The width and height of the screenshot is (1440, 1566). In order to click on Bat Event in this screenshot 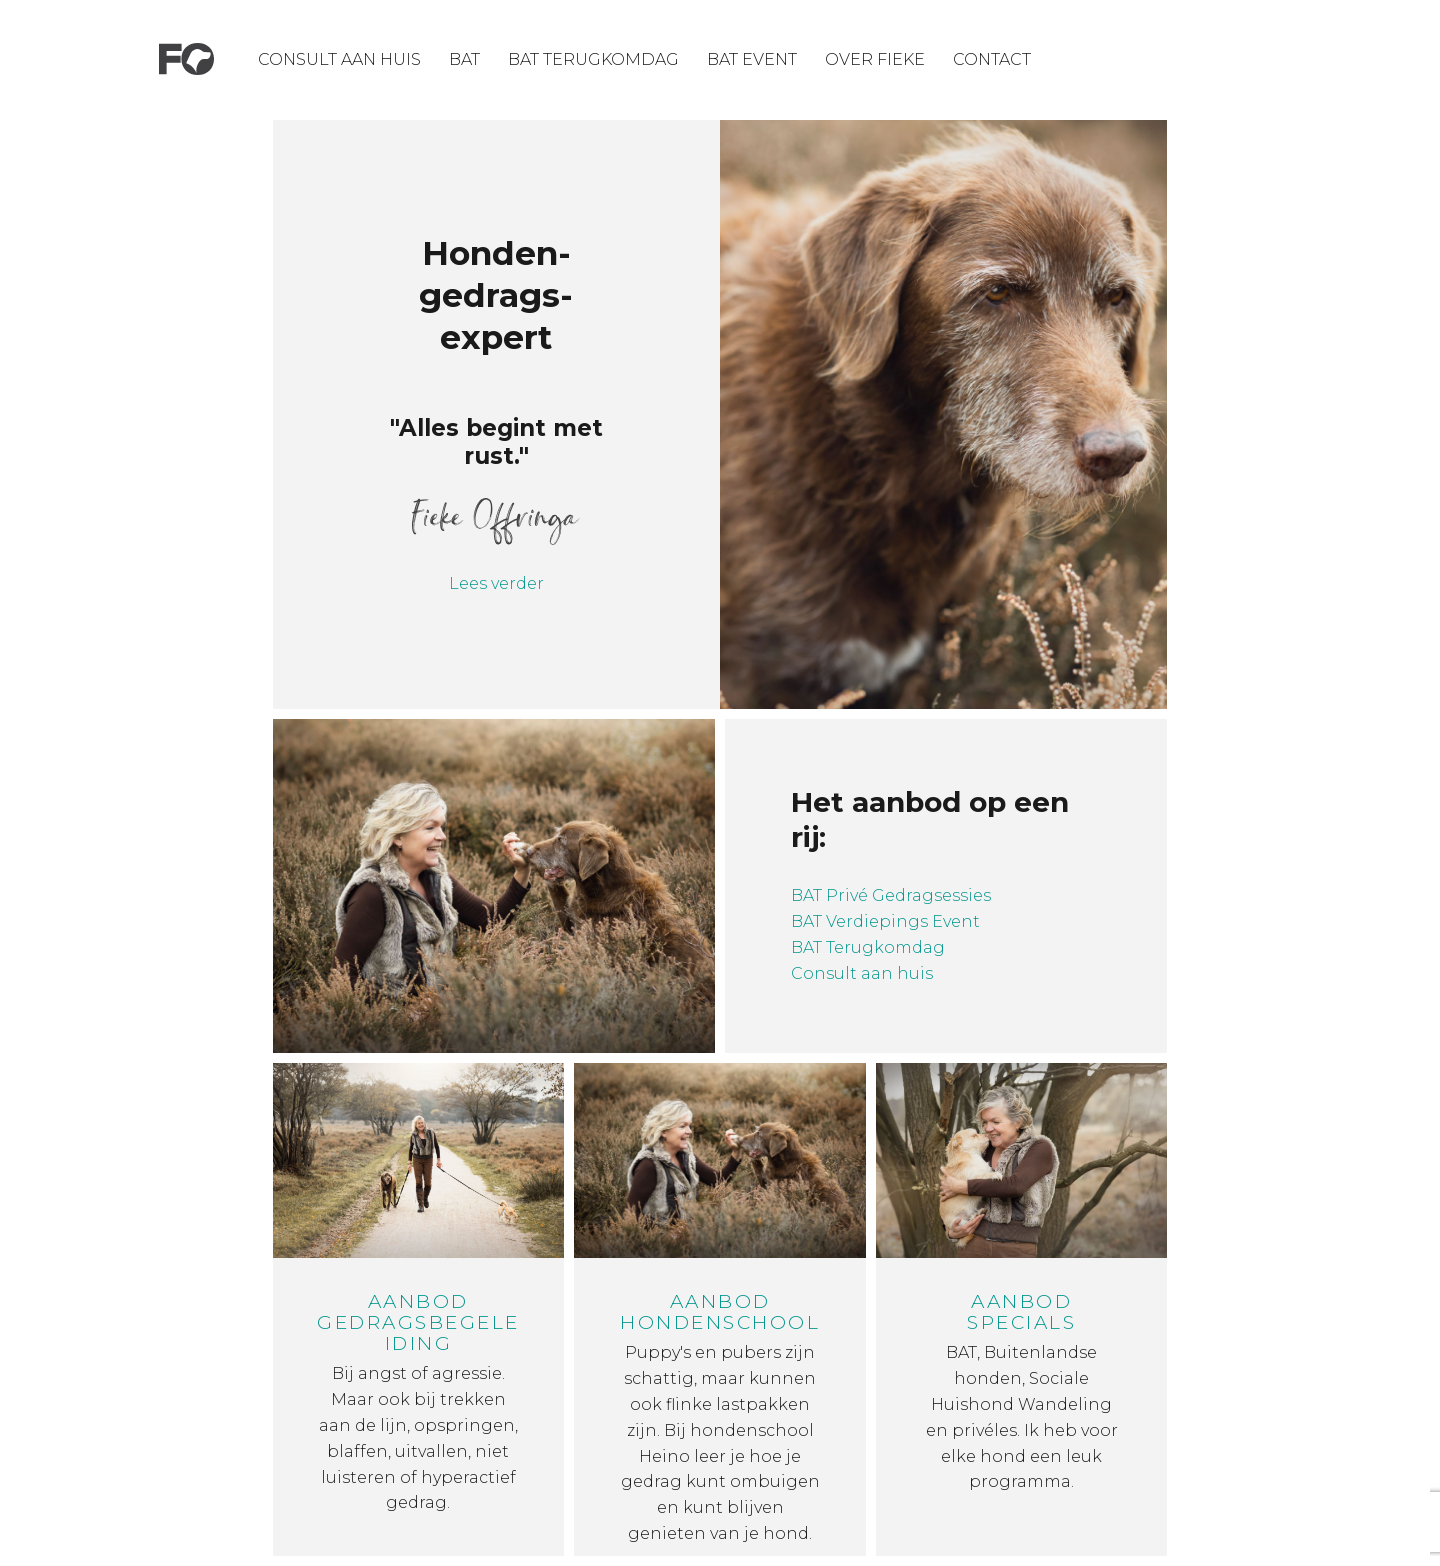, I will do `click(752, 59)`.